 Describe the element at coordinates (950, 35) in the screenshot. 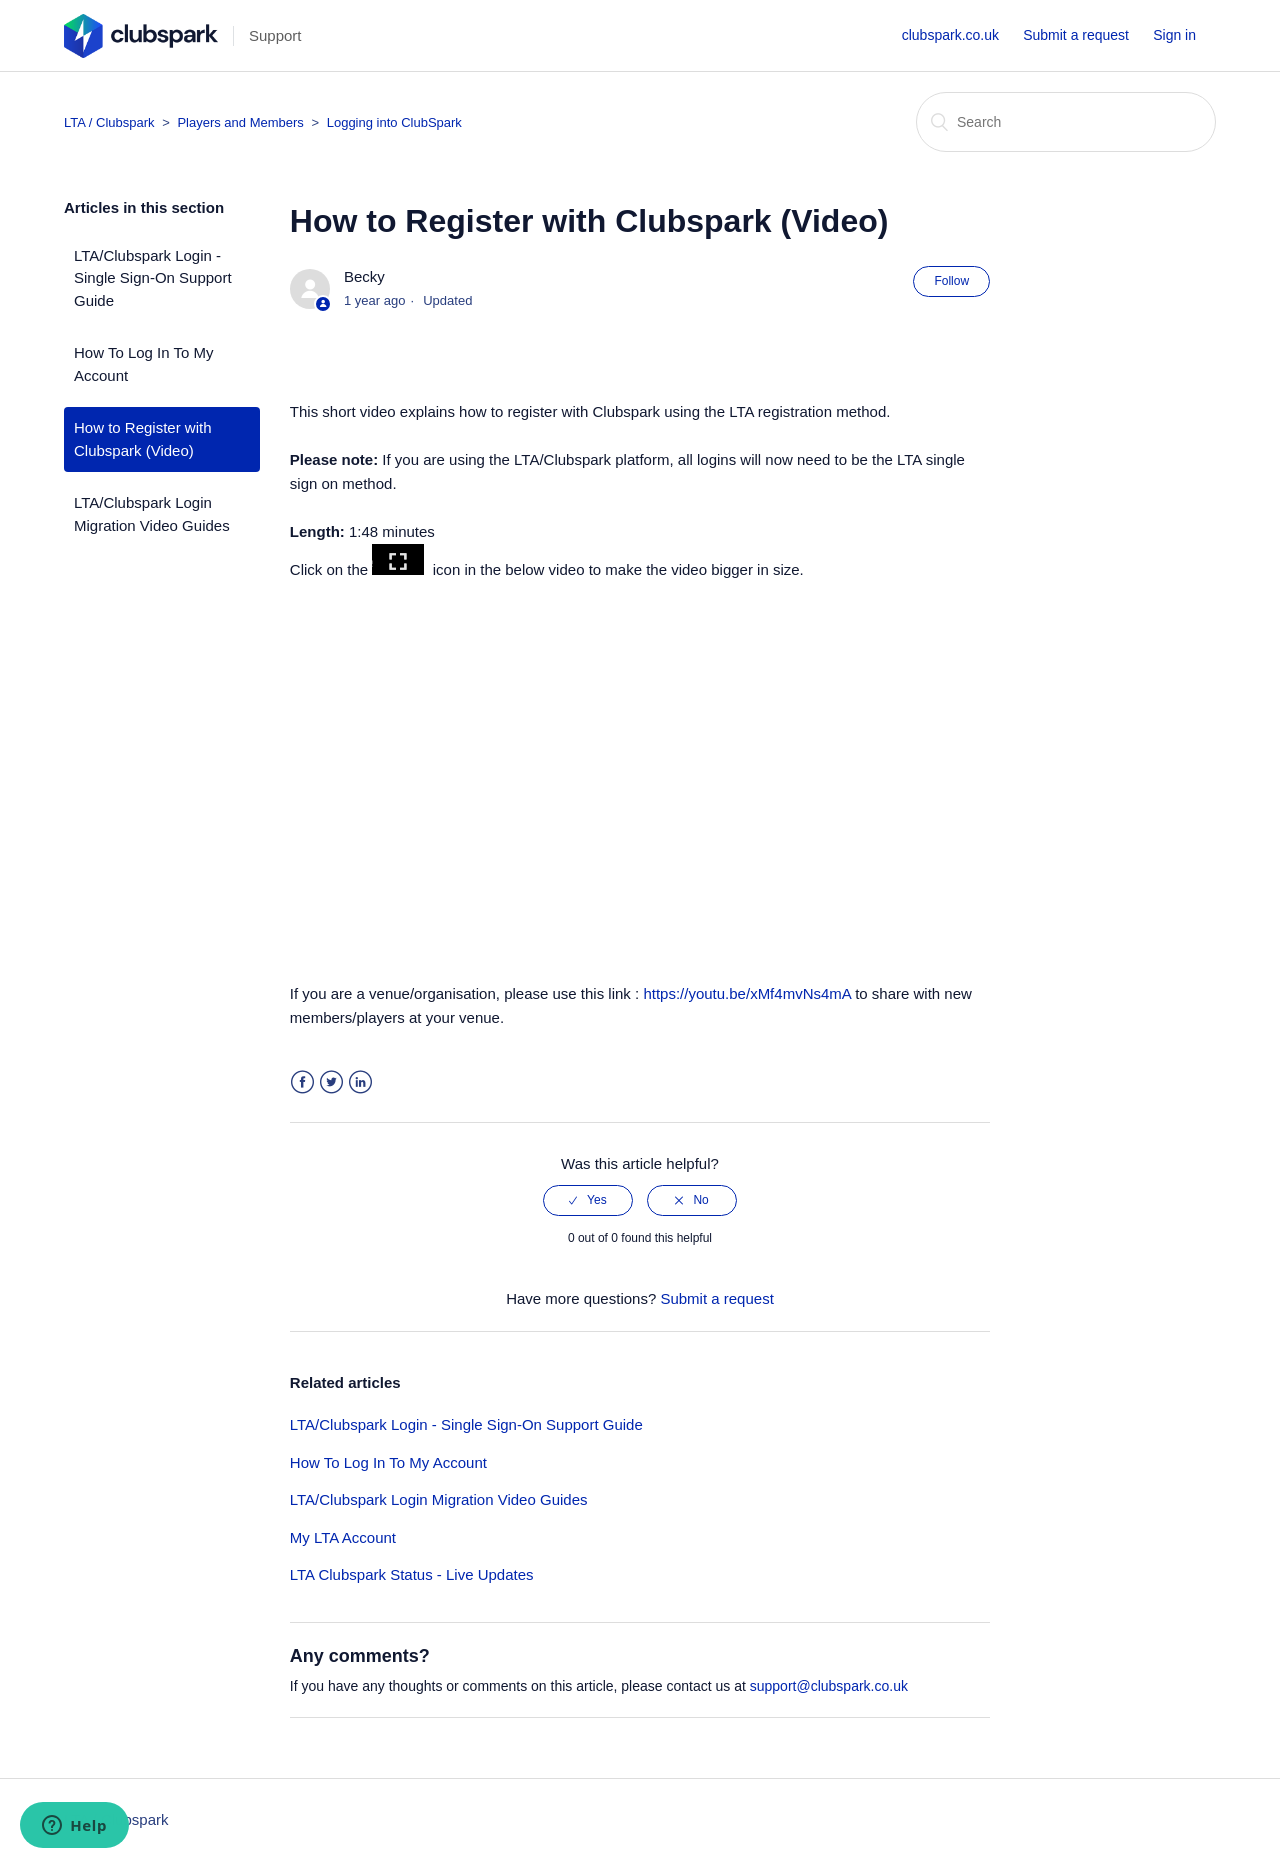

I see `clubspark.co.uk` at that location.